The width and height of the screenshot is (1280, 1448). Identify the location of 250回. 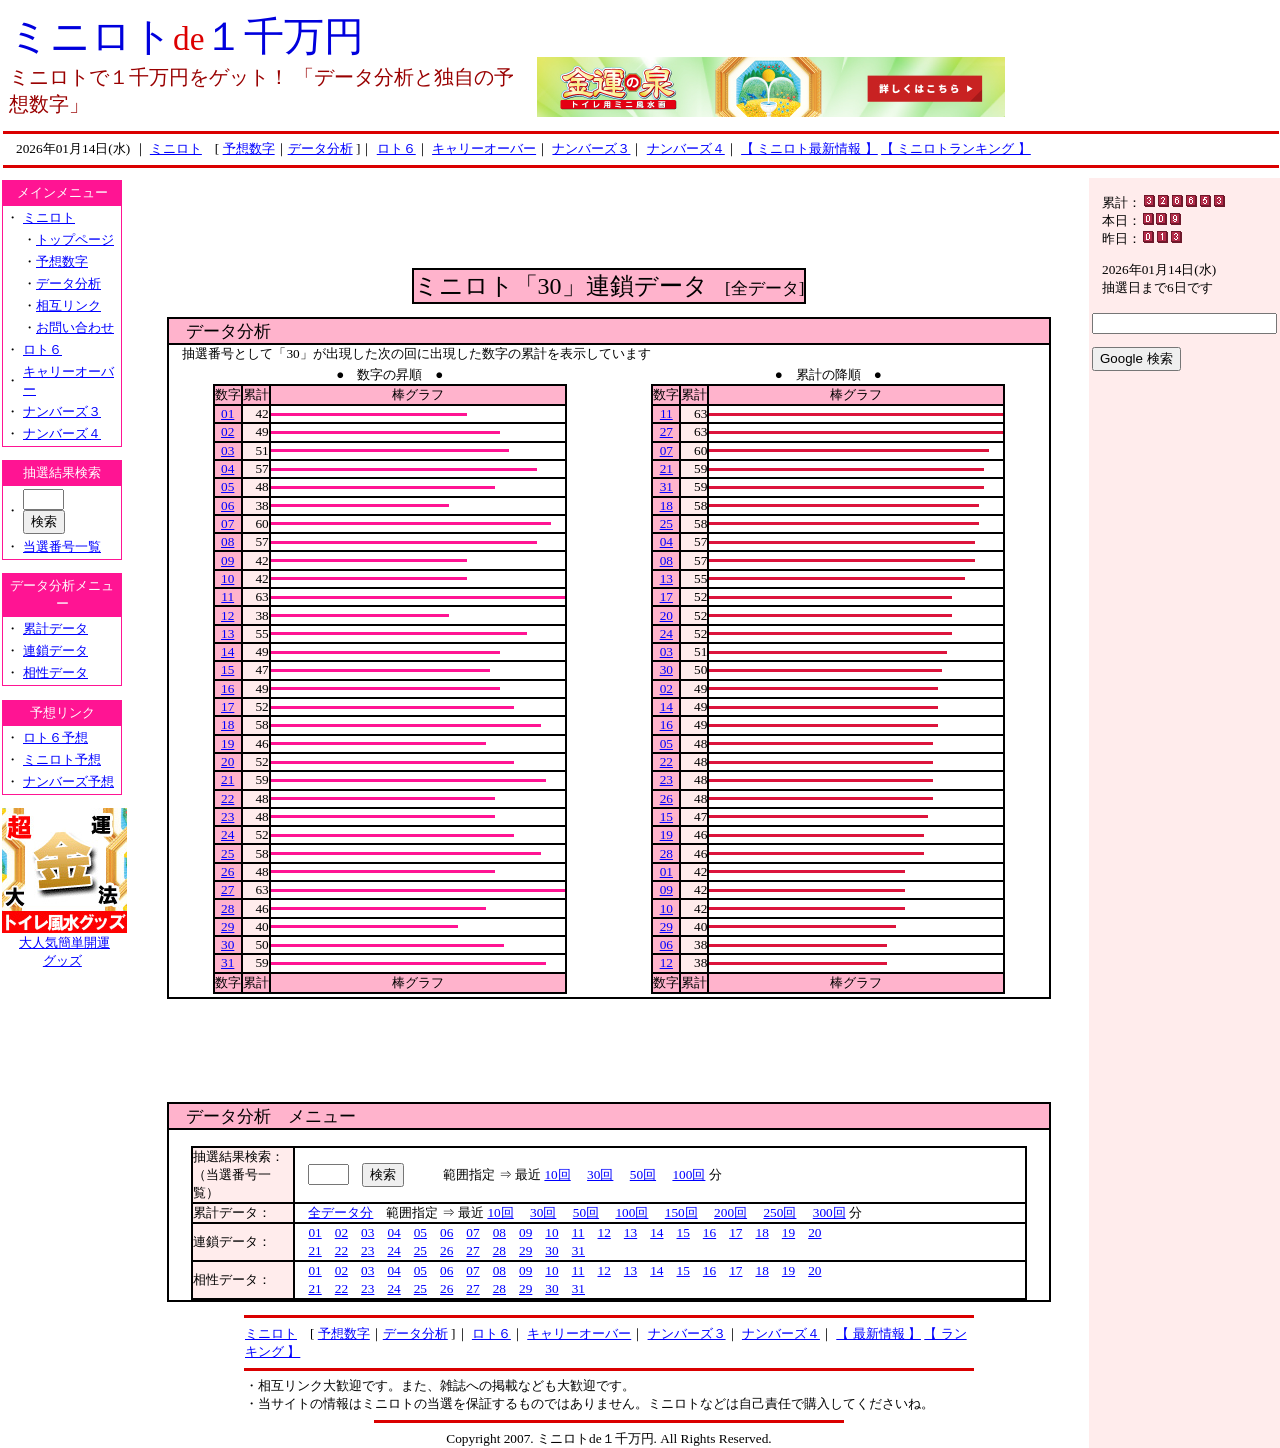
(779, 1212).